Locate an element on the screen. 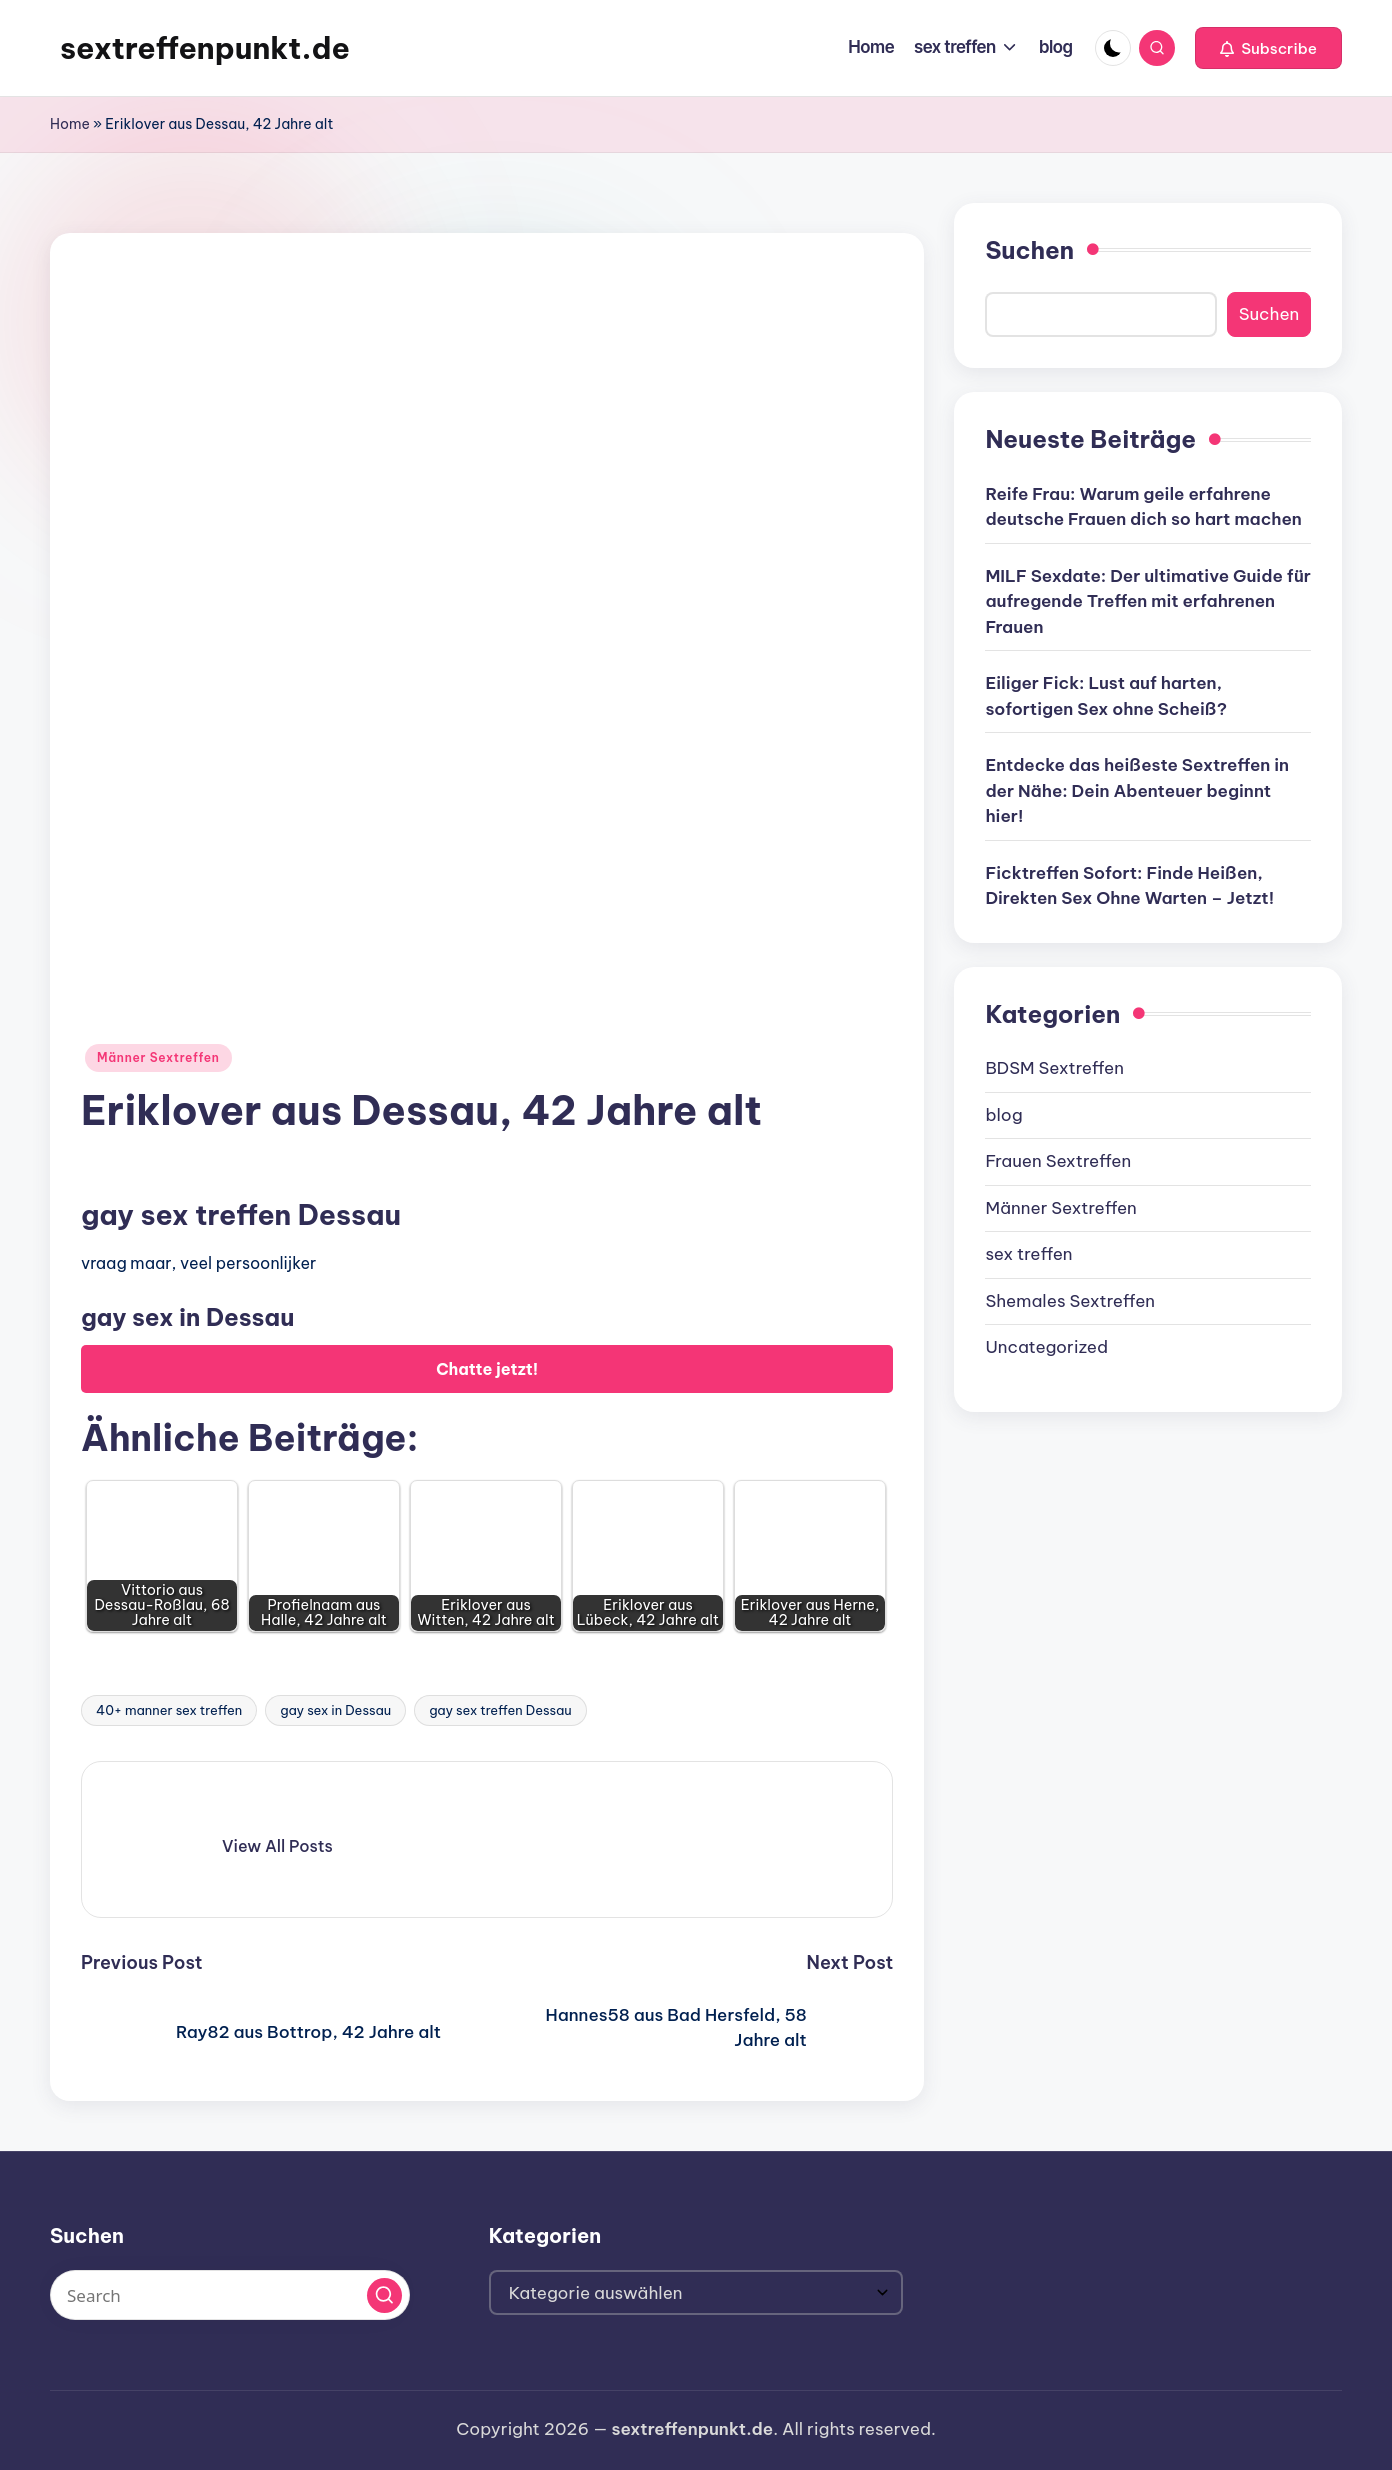 This screenshot has width=1392, height=2470. 40+ manner sex treffen is located at coordinates (169, 1710).